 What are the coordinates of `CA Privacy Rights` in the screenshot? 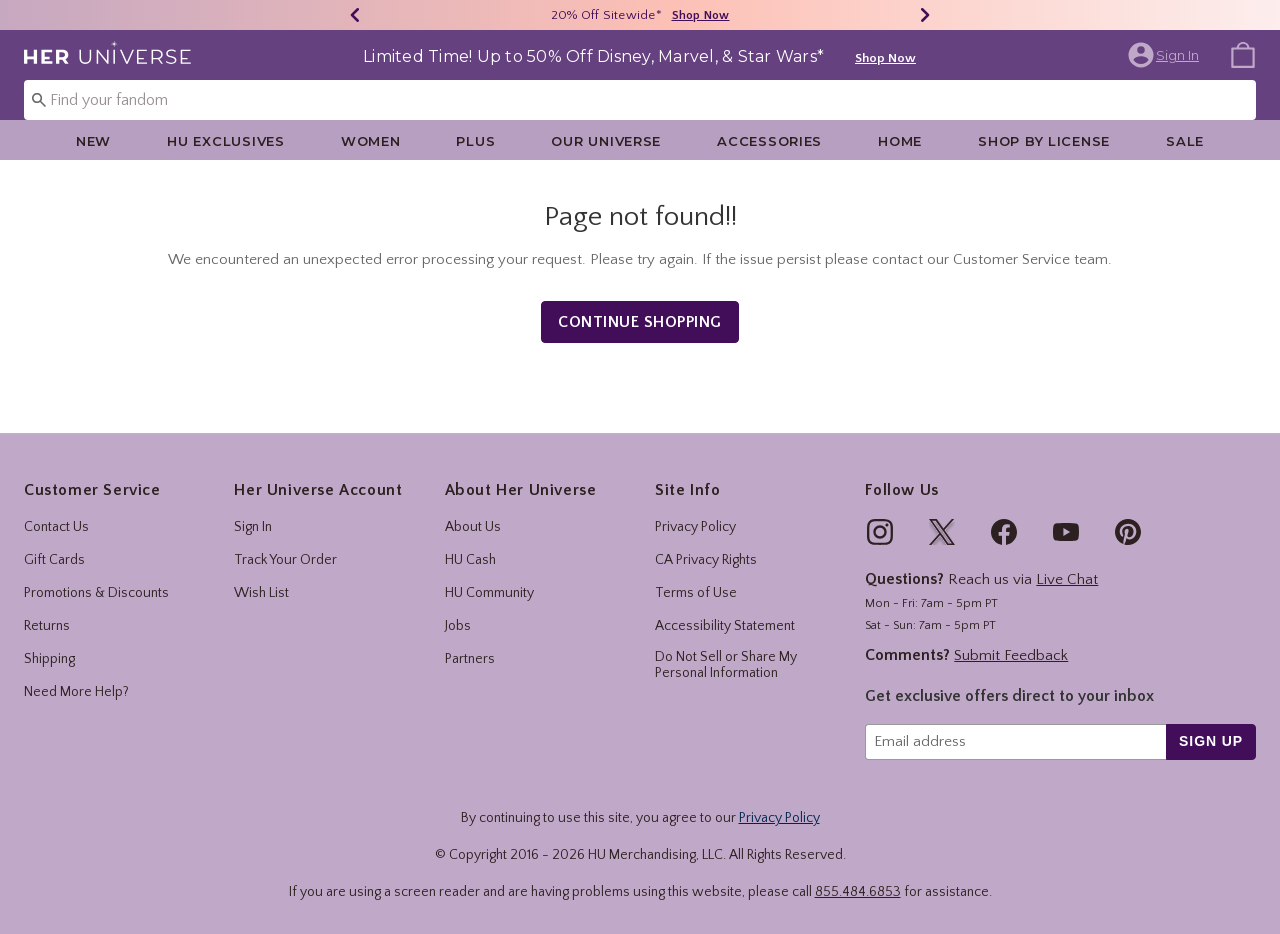 It's located at (706, 560).